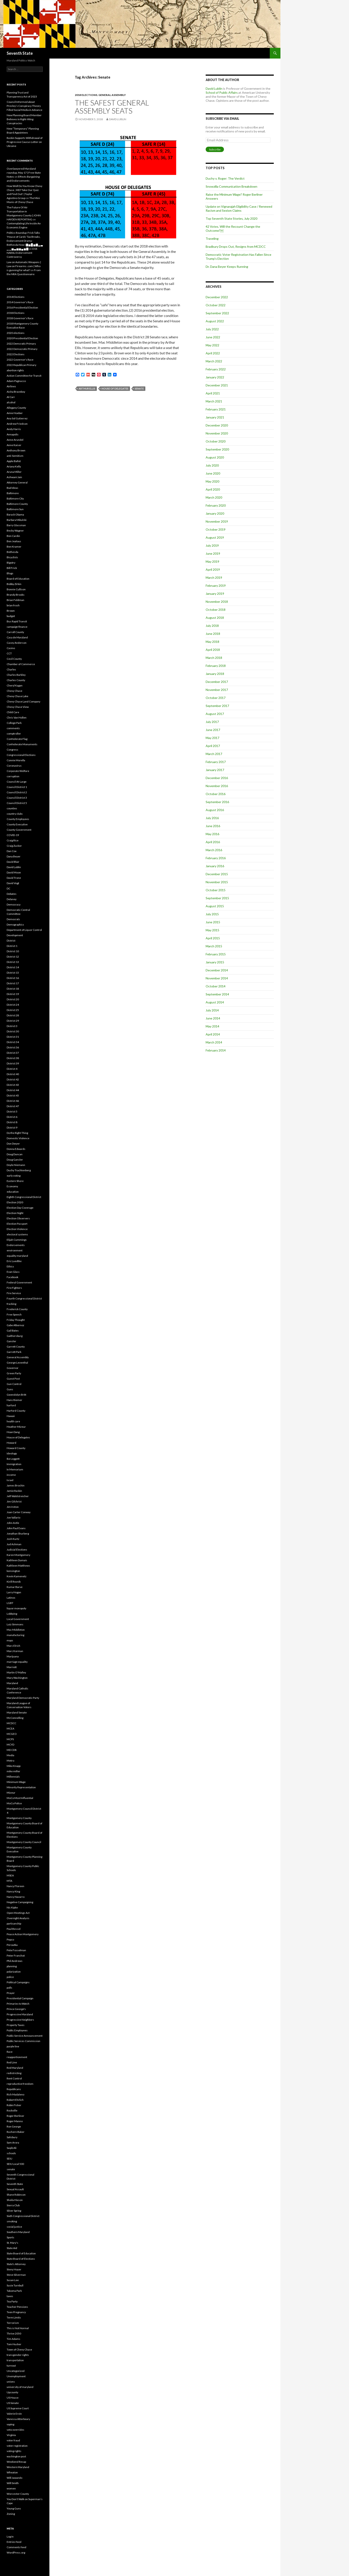 Image resolution: width=349 pixels, height=2576 pixels. What do you see at coordinates (15, 1886) in the screenshot?
I see `Nancy Floreen` at bounding box center [15, 1886].